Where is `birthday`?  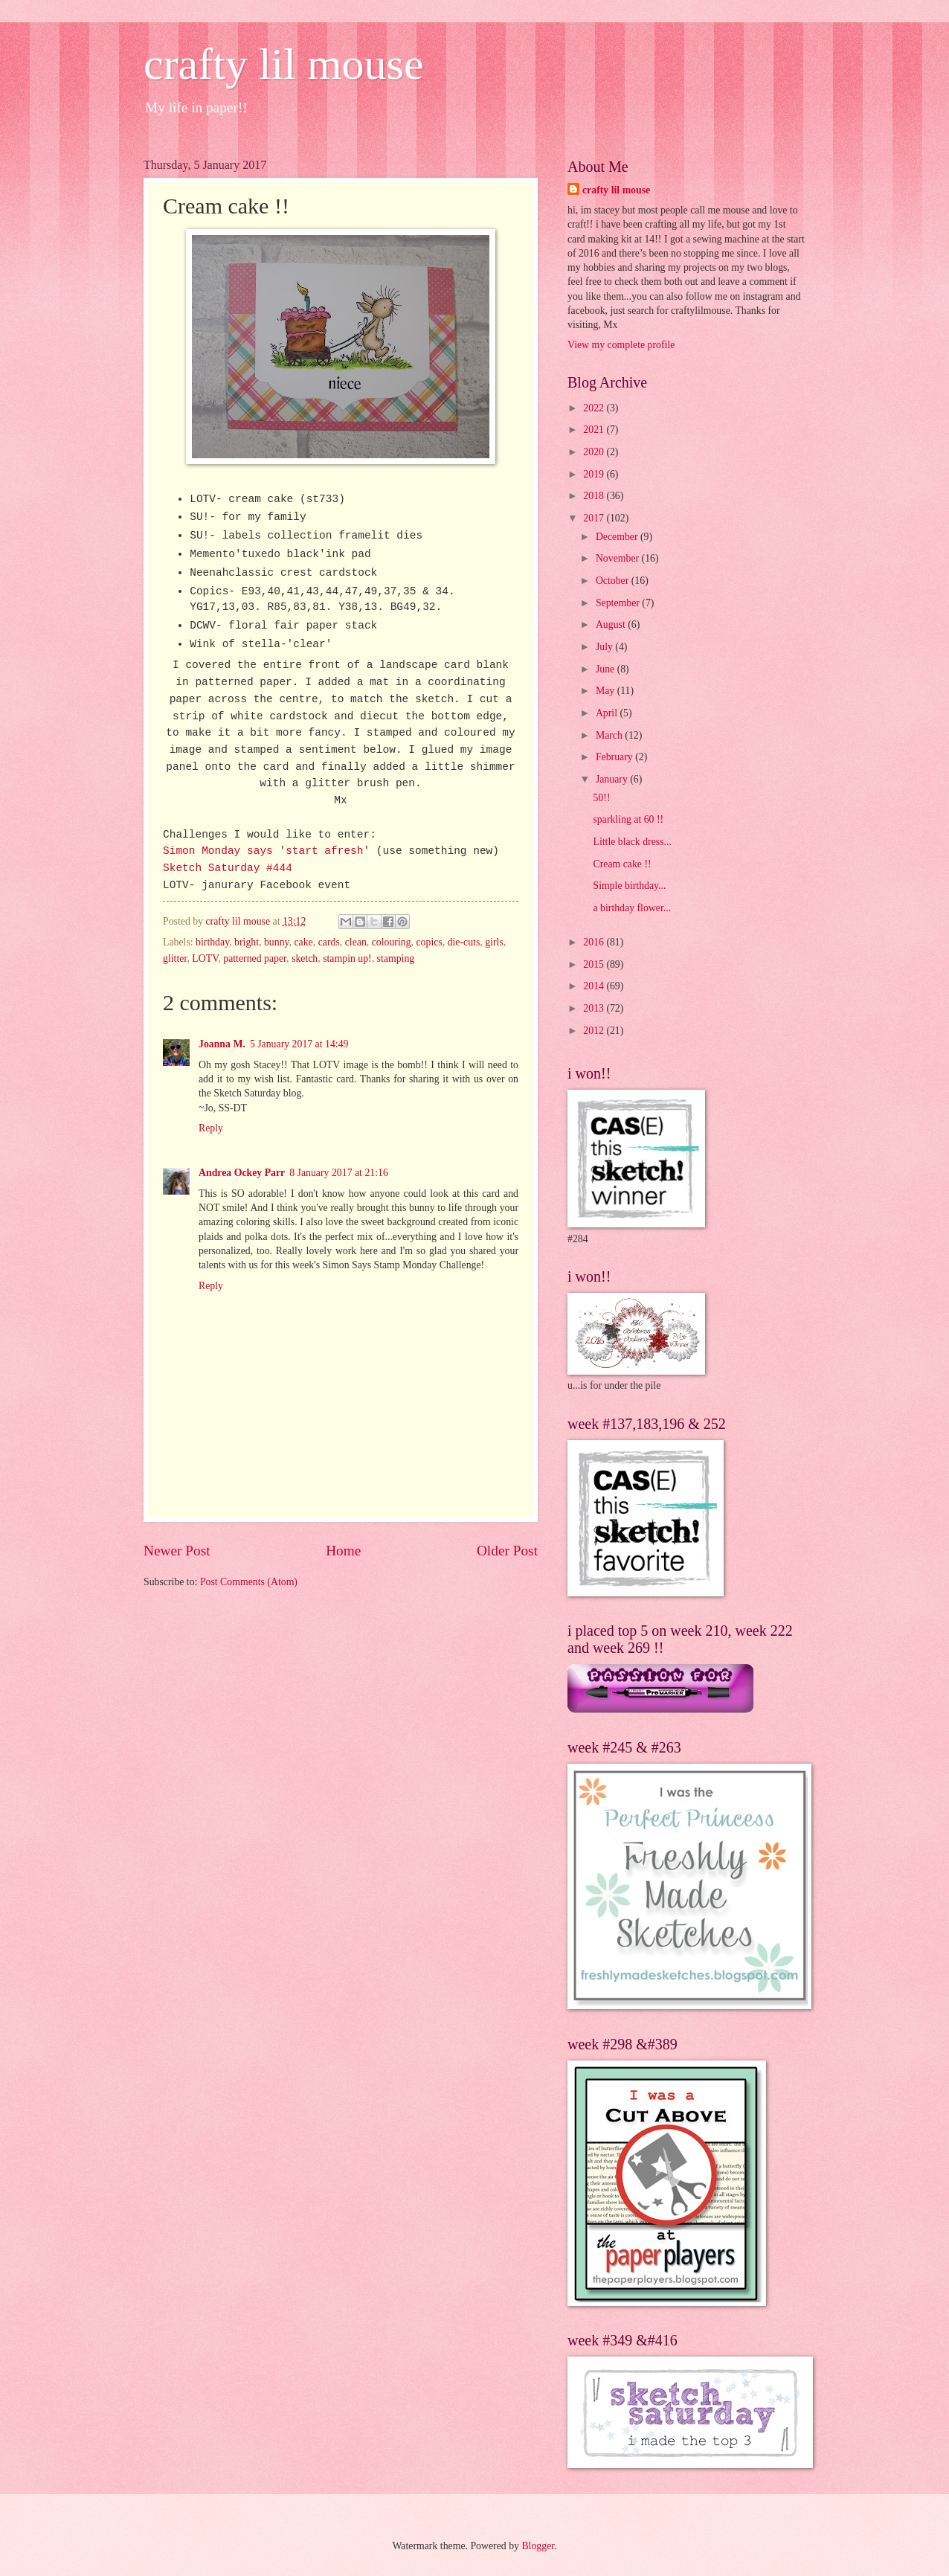
birthday is located at coordinates (212, 942).